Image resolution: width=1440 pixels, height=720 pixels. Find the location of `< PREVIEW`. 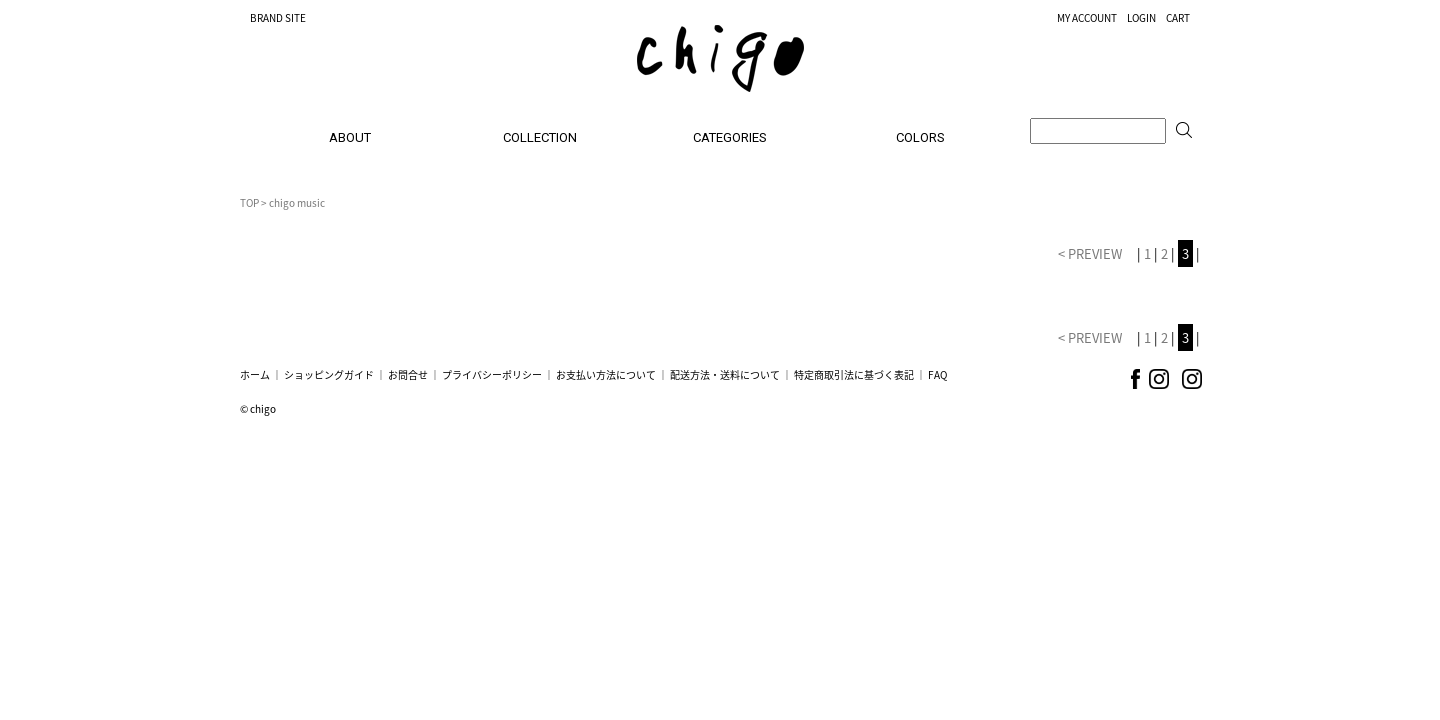

< PREVIEW is located at coordinates (1091, 253).